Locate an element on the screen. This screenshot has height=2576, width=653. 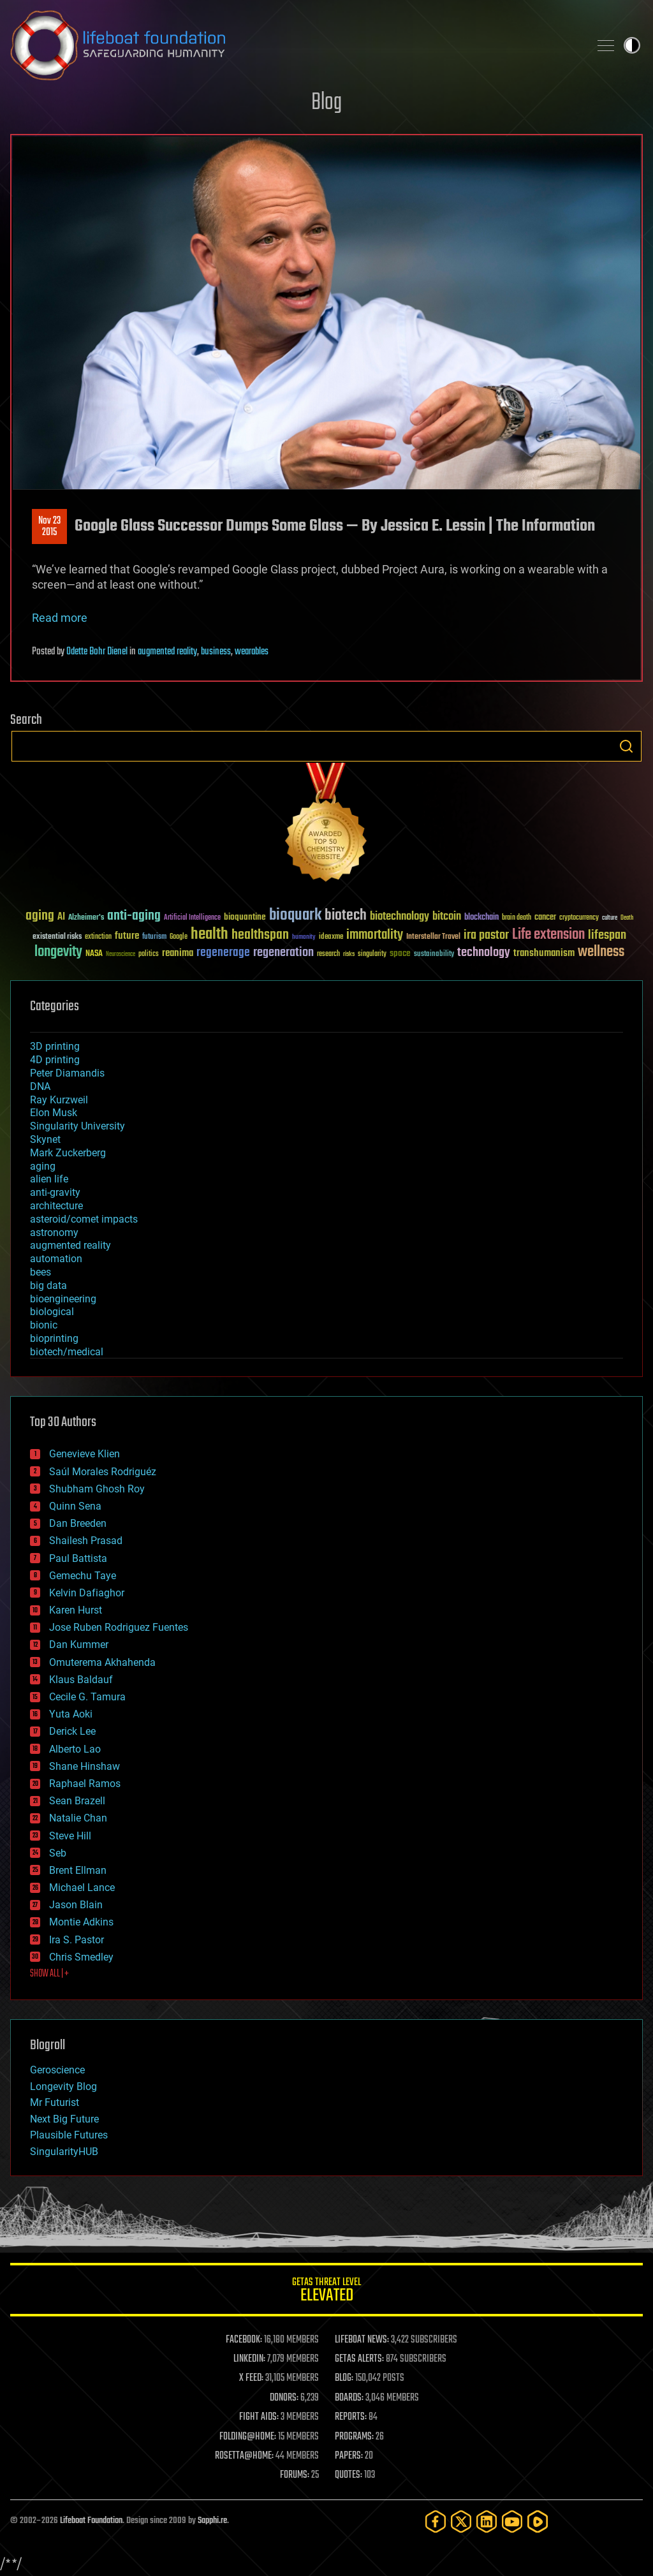
QUOTES: is located at coordinates (348, 2475).